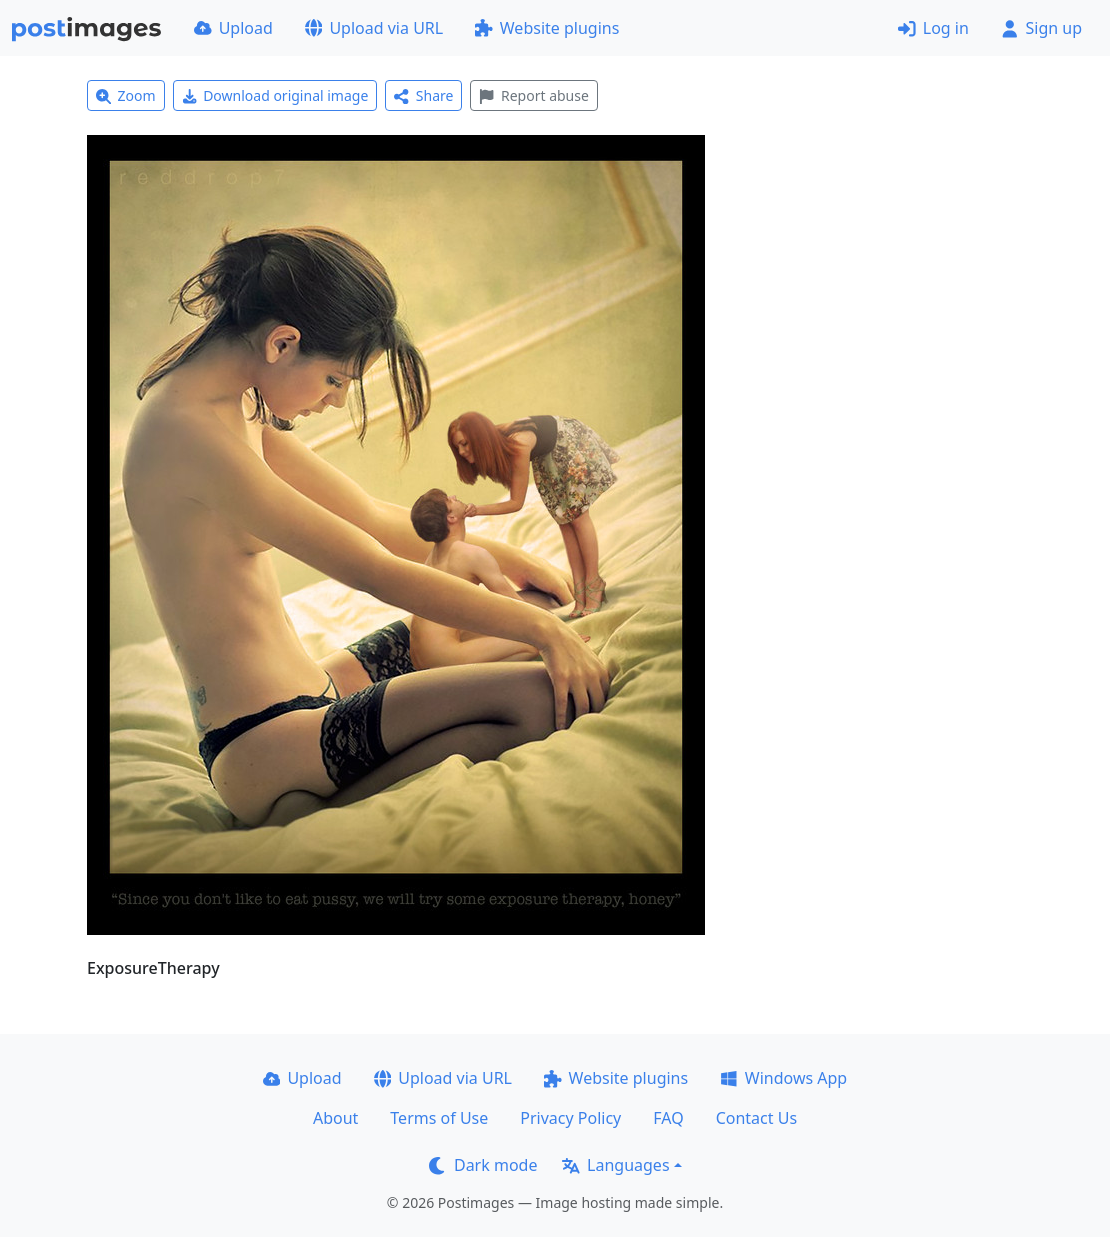  What do you see at coordinates (668, 1118) in the screenshot?
I see `FAQ` at bounding box center [668, 1118].